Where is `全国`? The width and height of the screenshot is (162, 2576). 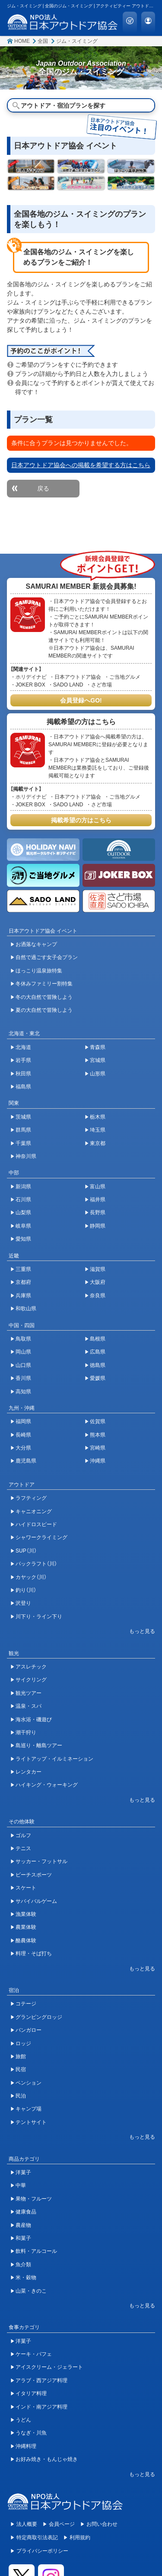
全国 is located at coordinates (43, 41).